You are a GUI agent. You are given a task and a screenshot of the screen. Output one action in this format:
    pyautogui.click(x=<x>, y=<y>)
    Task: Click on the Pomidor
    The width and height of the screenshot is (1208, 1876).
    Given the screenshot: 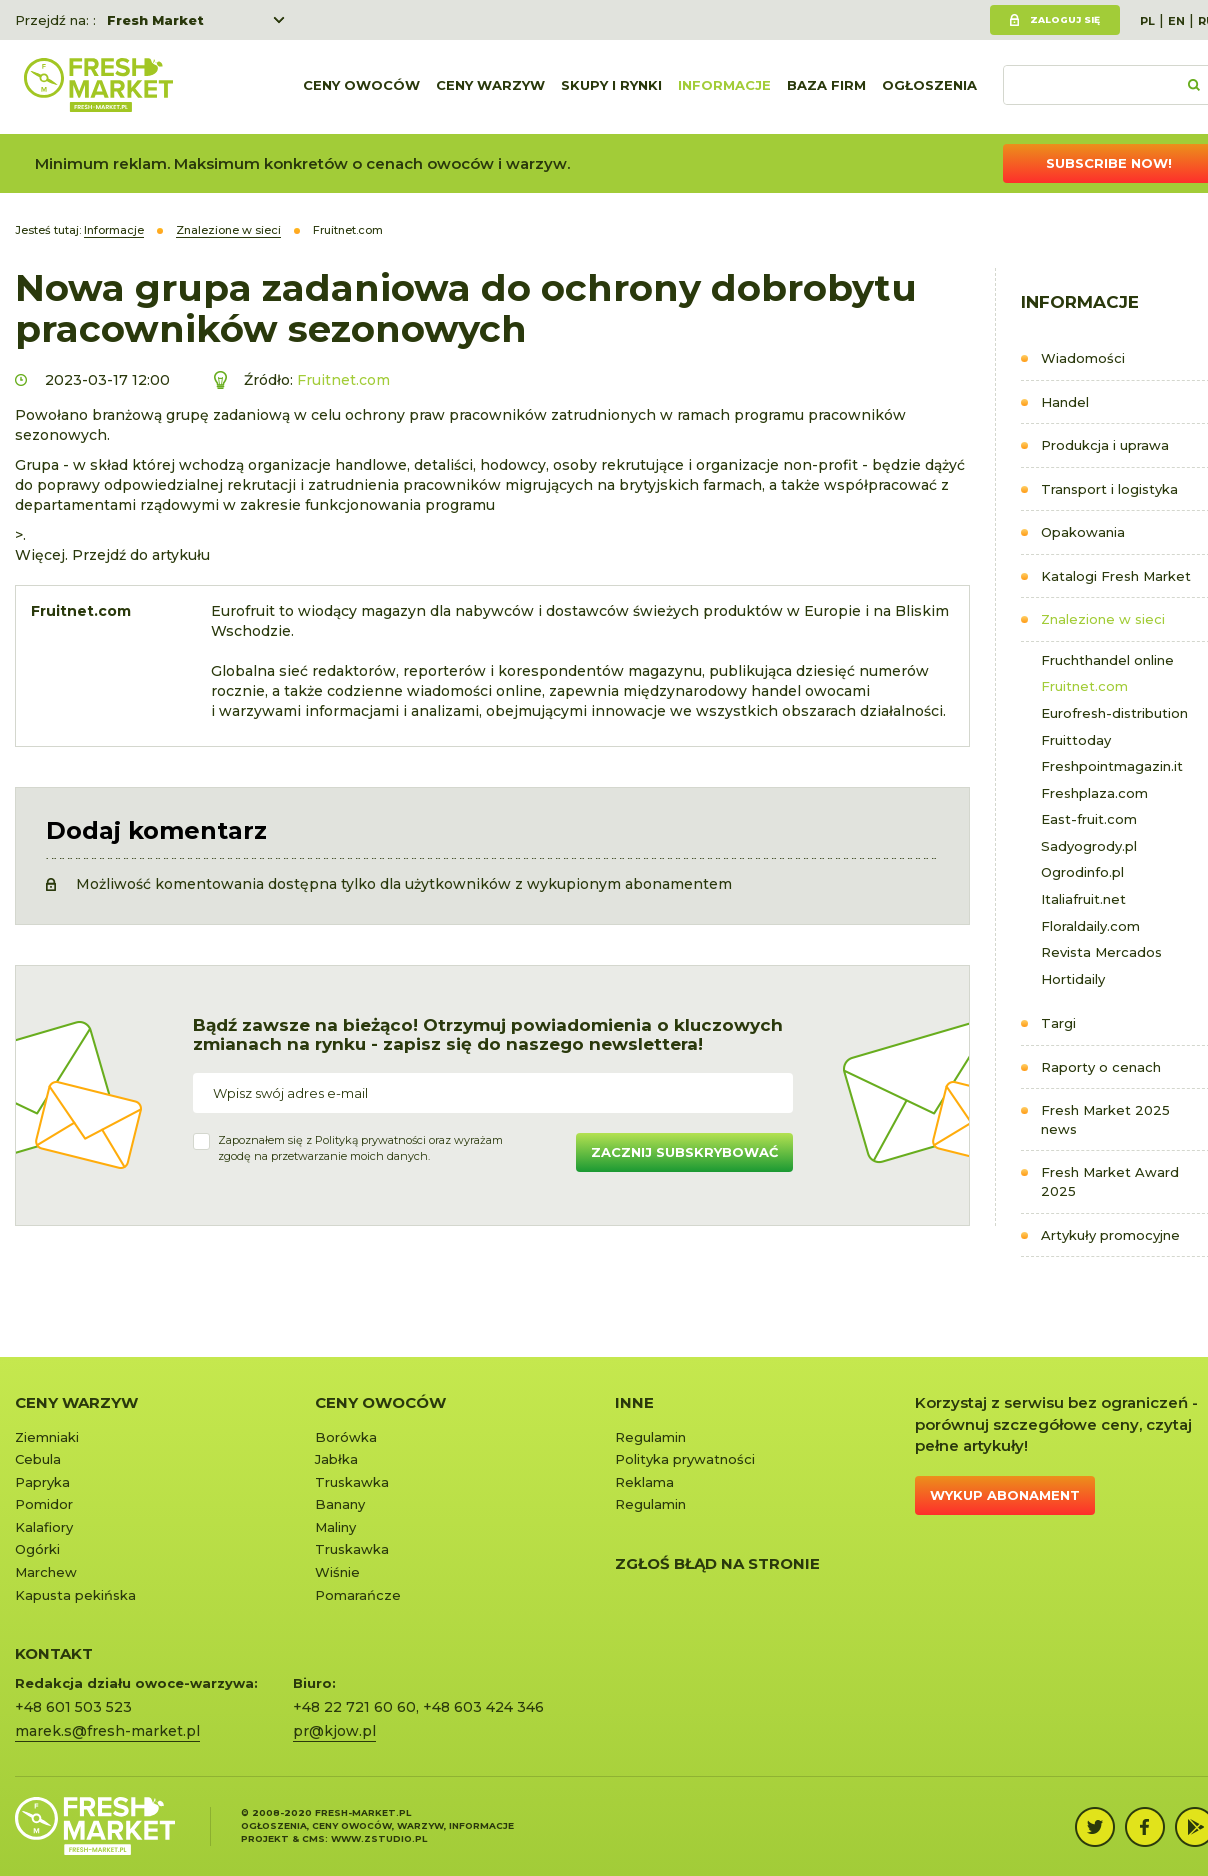 What is the action you would take?
    pyautogui.click(x=44, y=1504)
    